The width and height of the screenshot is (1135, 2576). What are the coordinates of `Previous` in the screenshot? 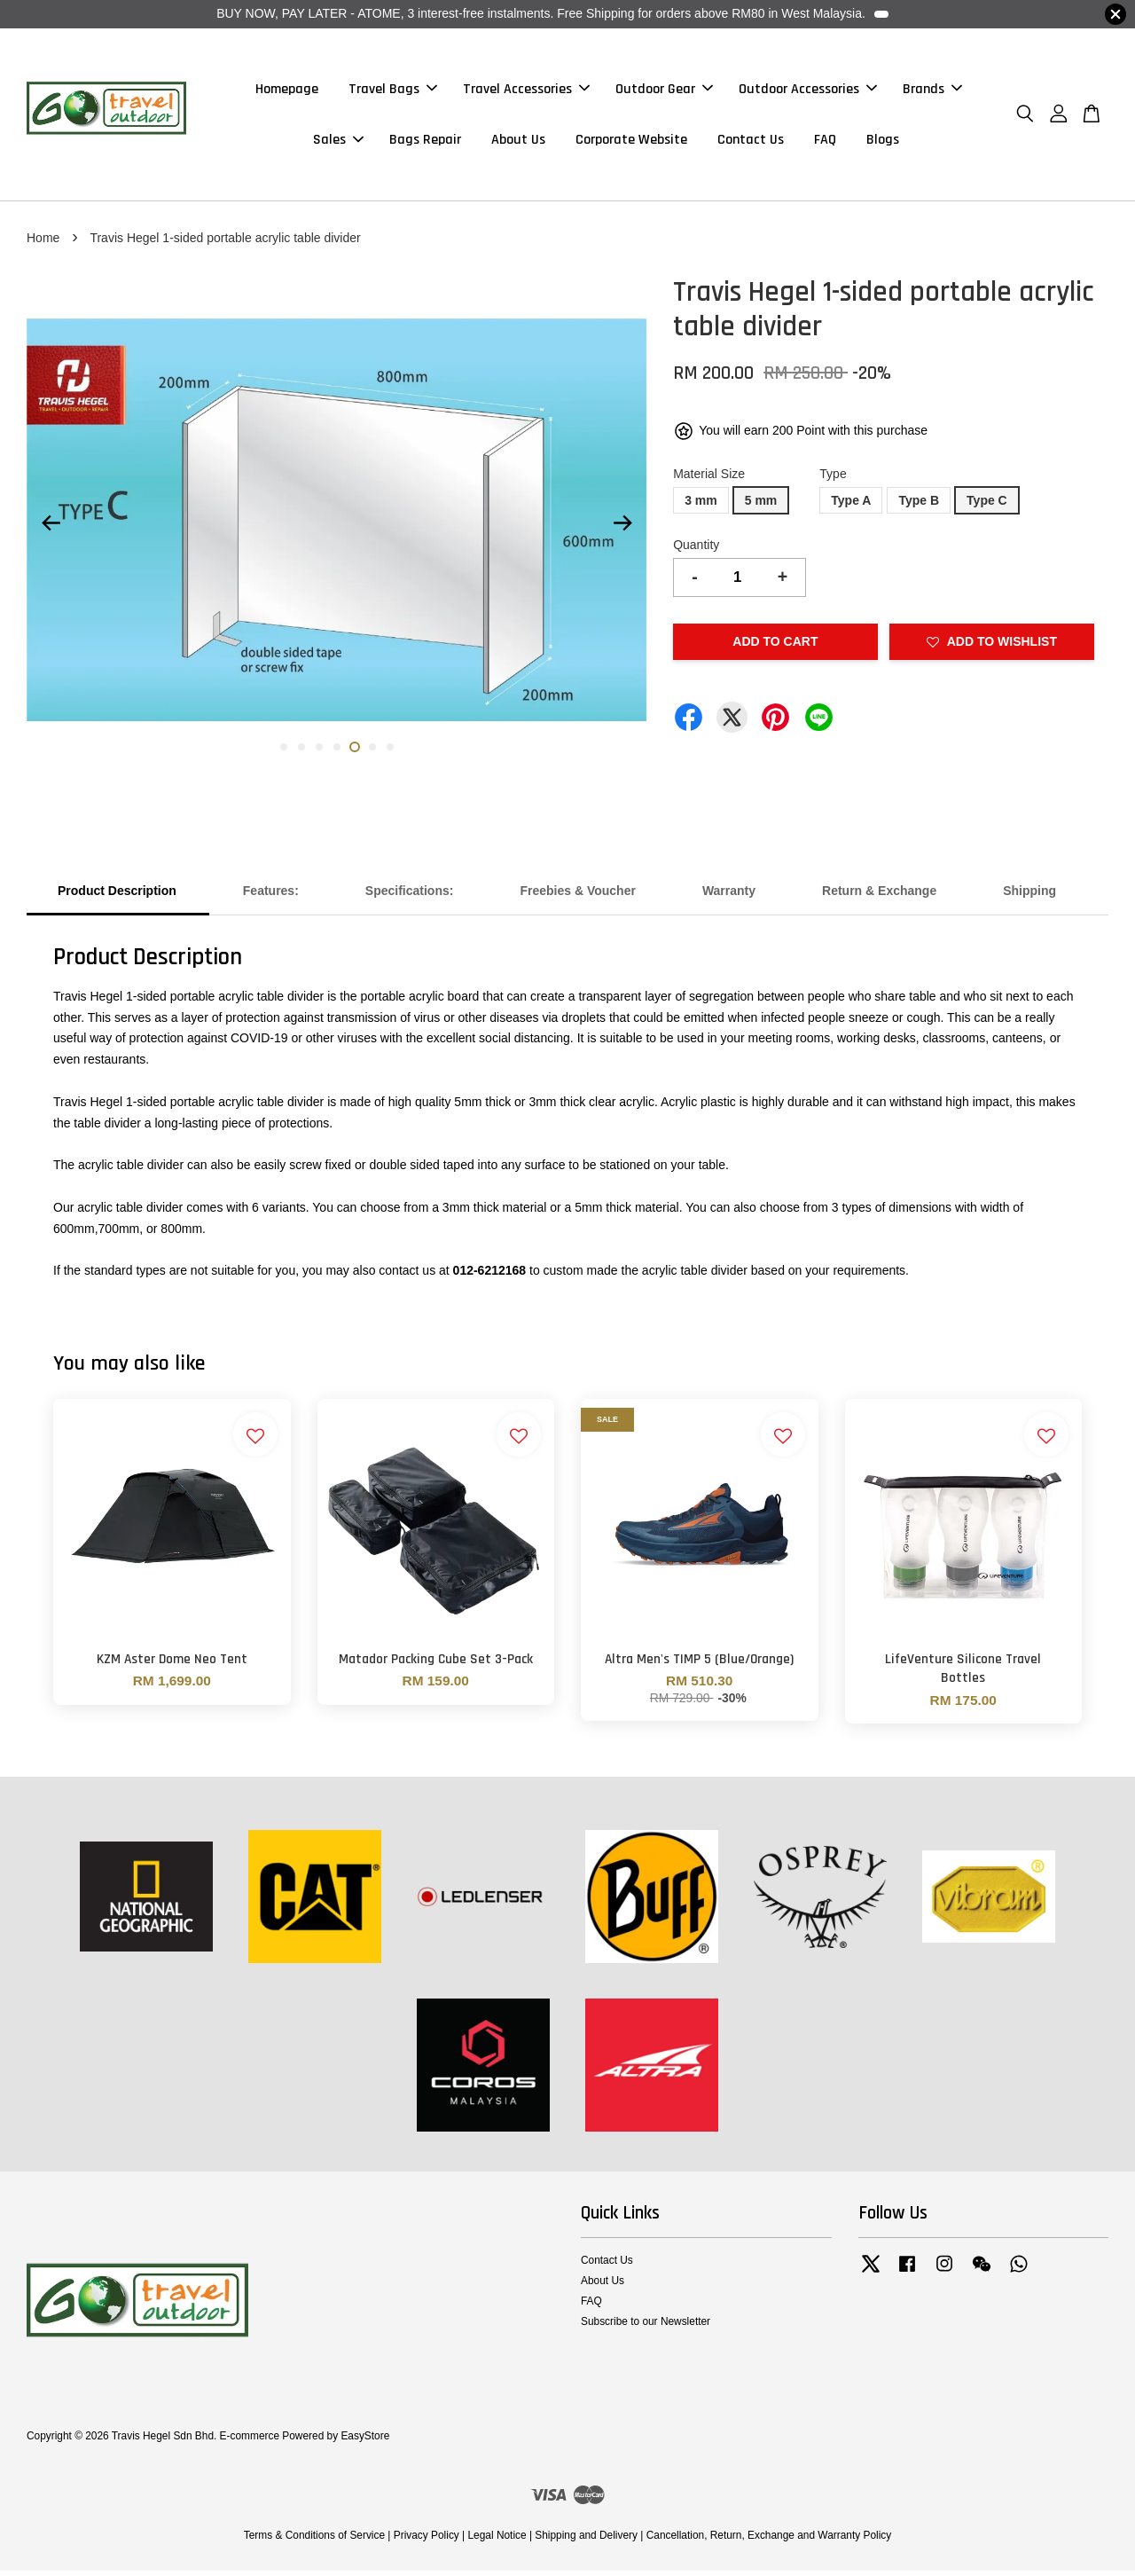 It's located at (50, 529).